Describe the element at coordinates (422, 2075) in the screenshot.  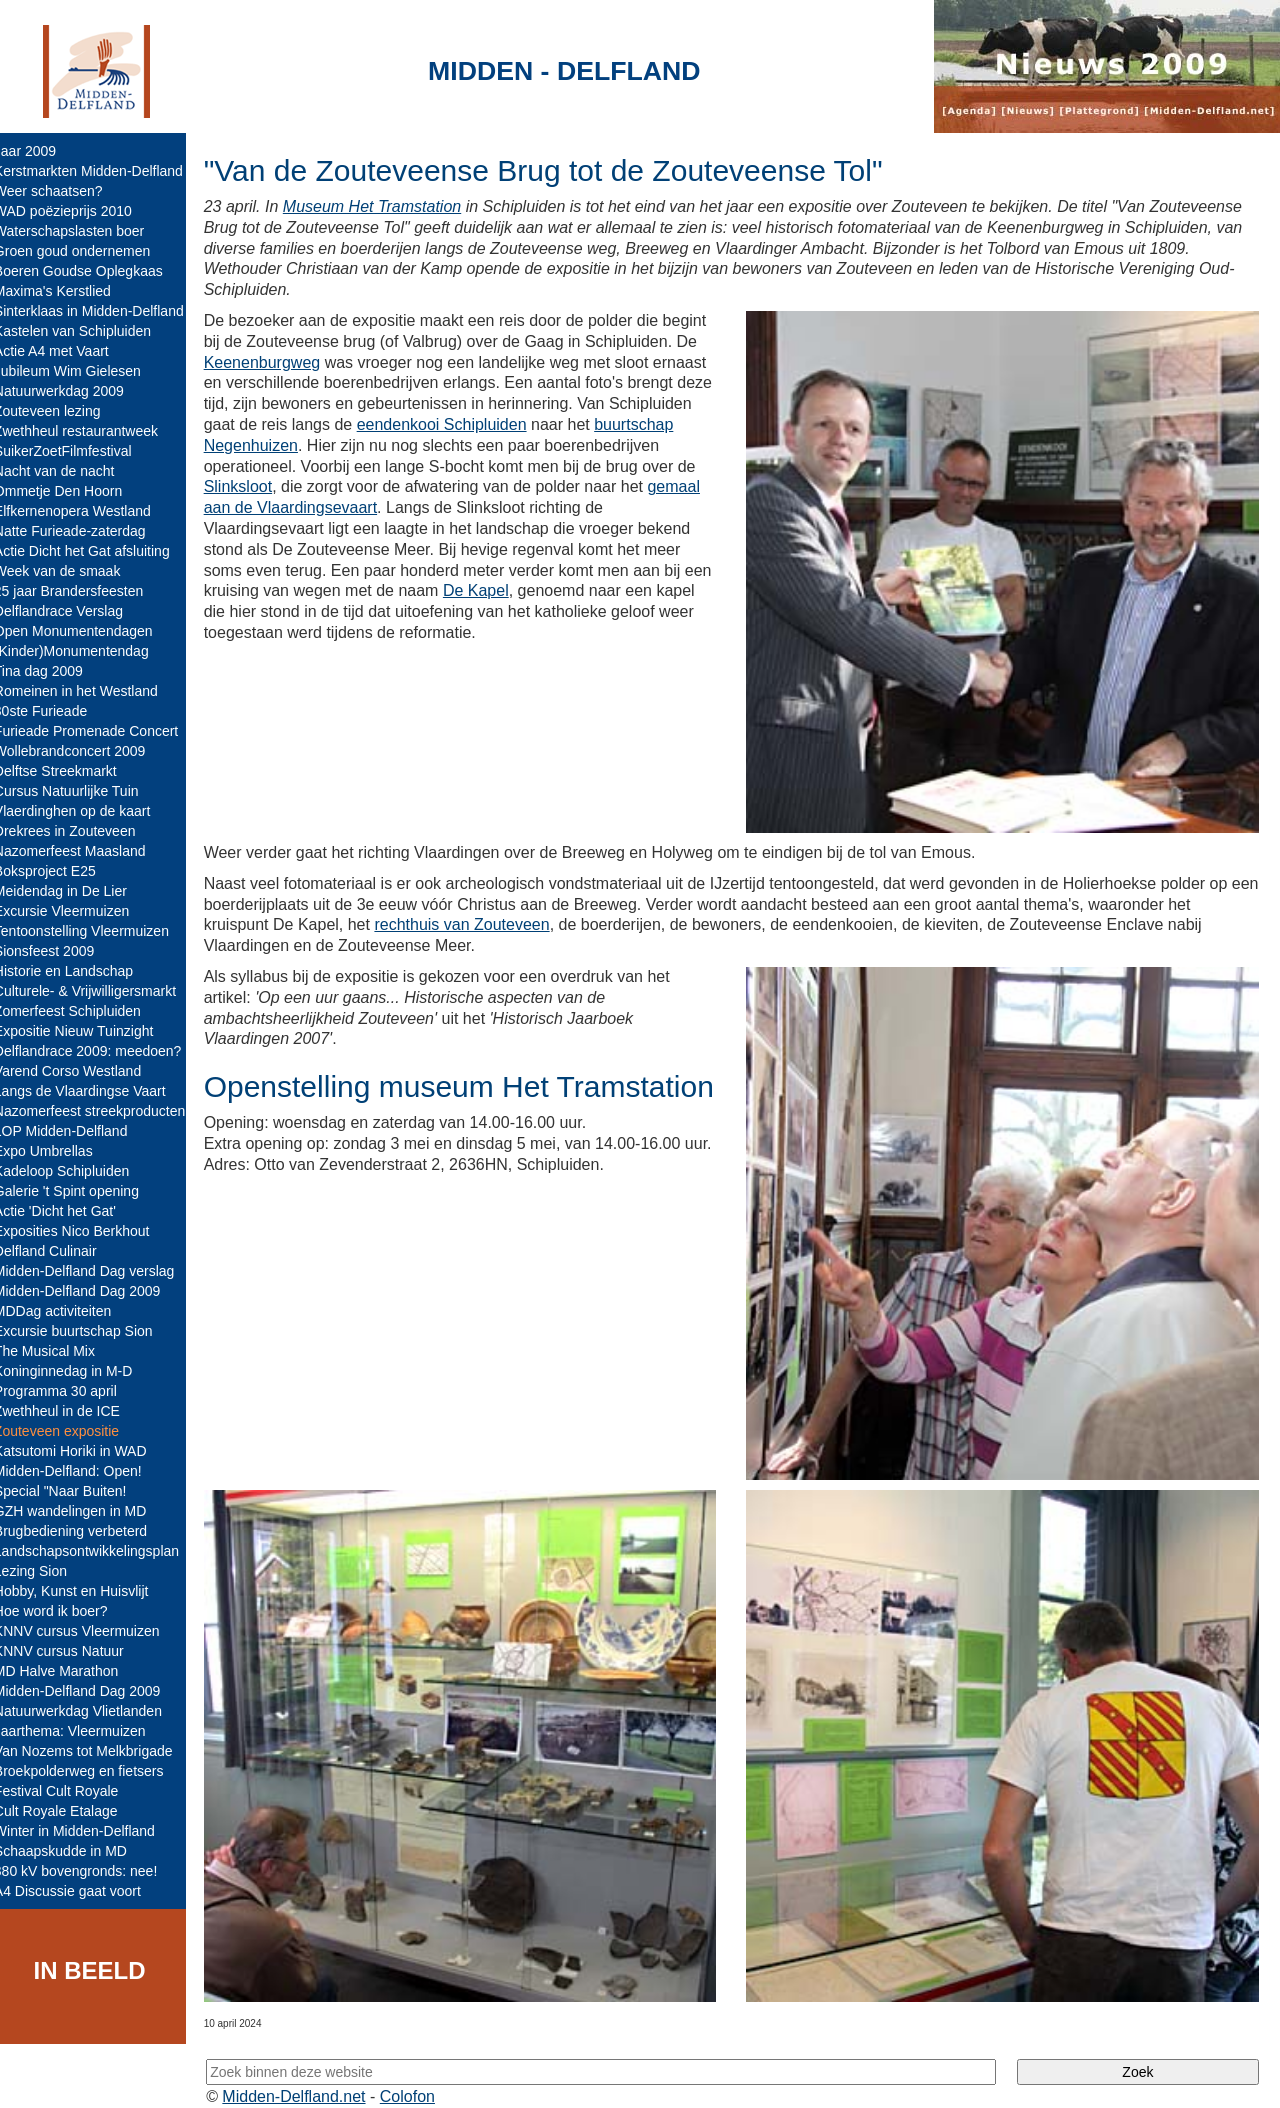
I see `Colofon` at that location.